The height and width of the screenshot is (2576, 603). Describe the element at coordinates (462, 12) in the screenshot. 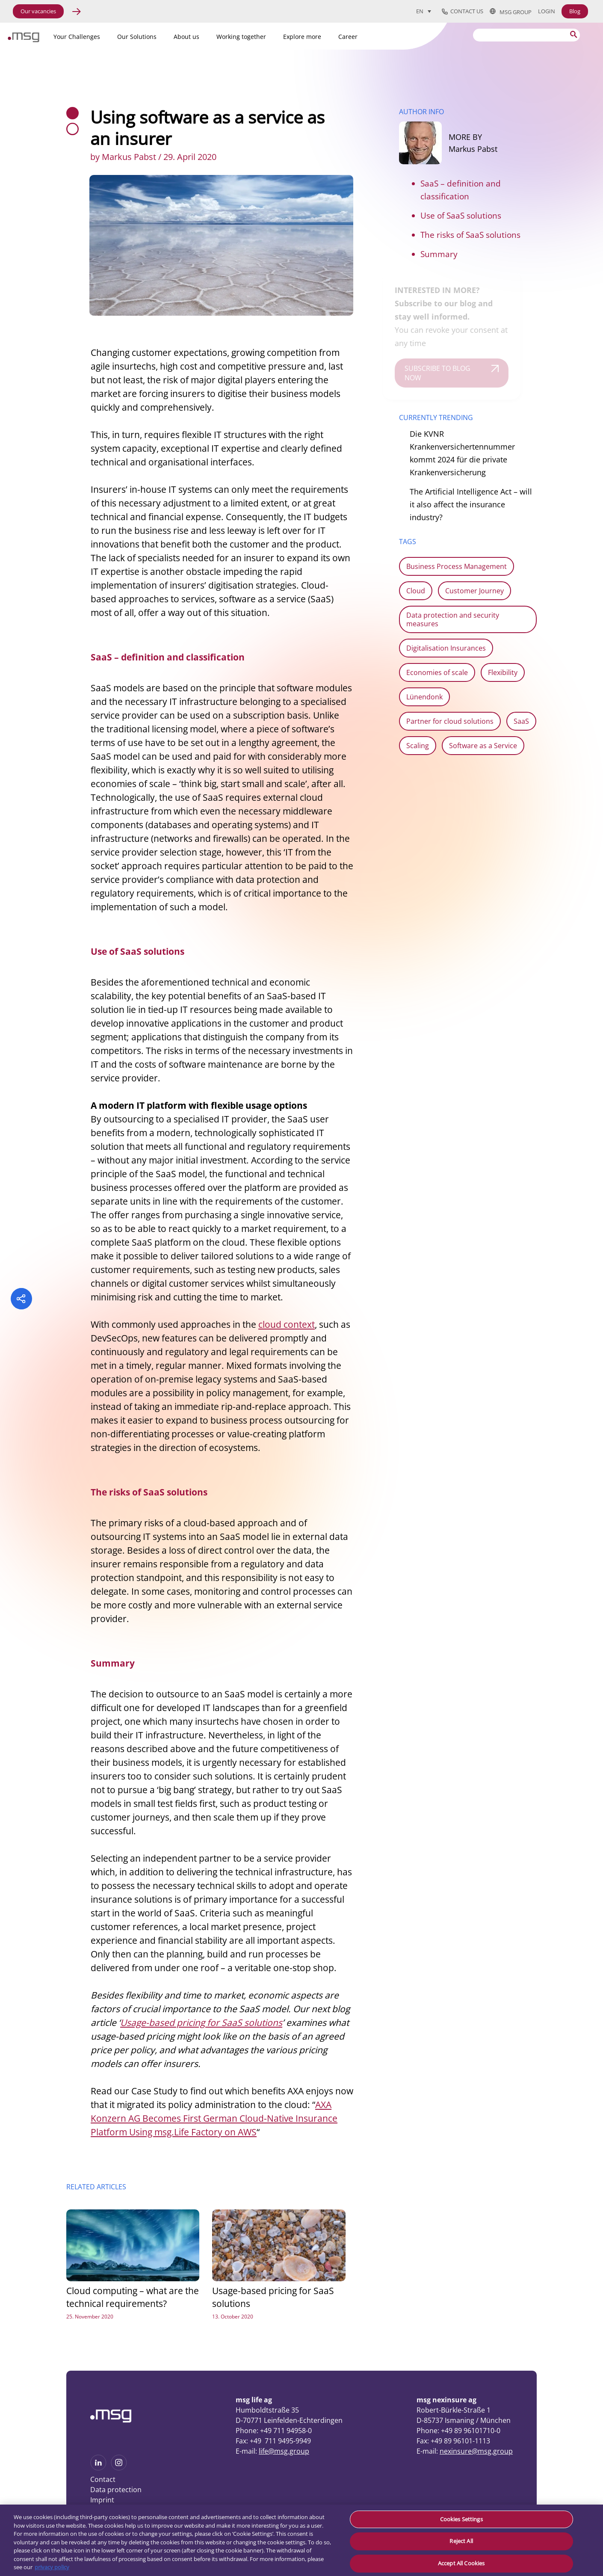

I see `Contact us` at that location.